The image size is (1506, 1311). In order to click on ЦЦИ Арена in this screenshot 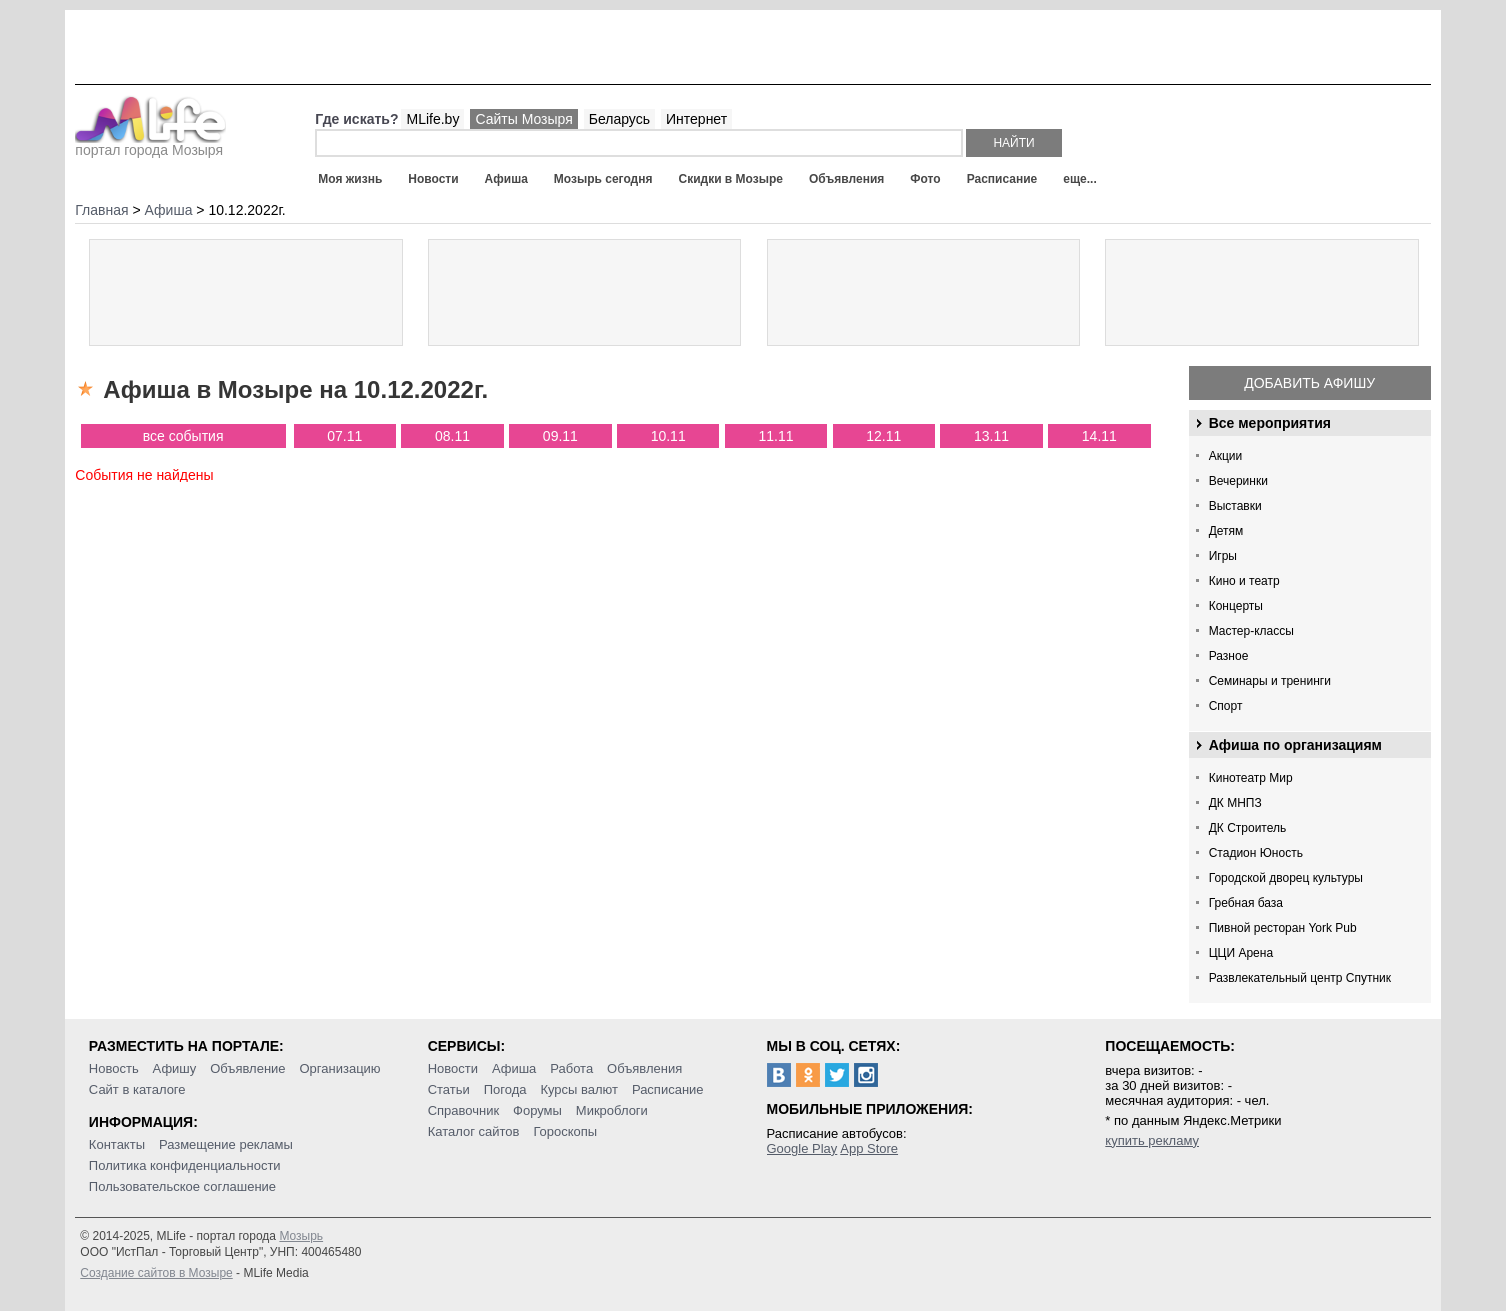, I will do `click(1241, 953)`.